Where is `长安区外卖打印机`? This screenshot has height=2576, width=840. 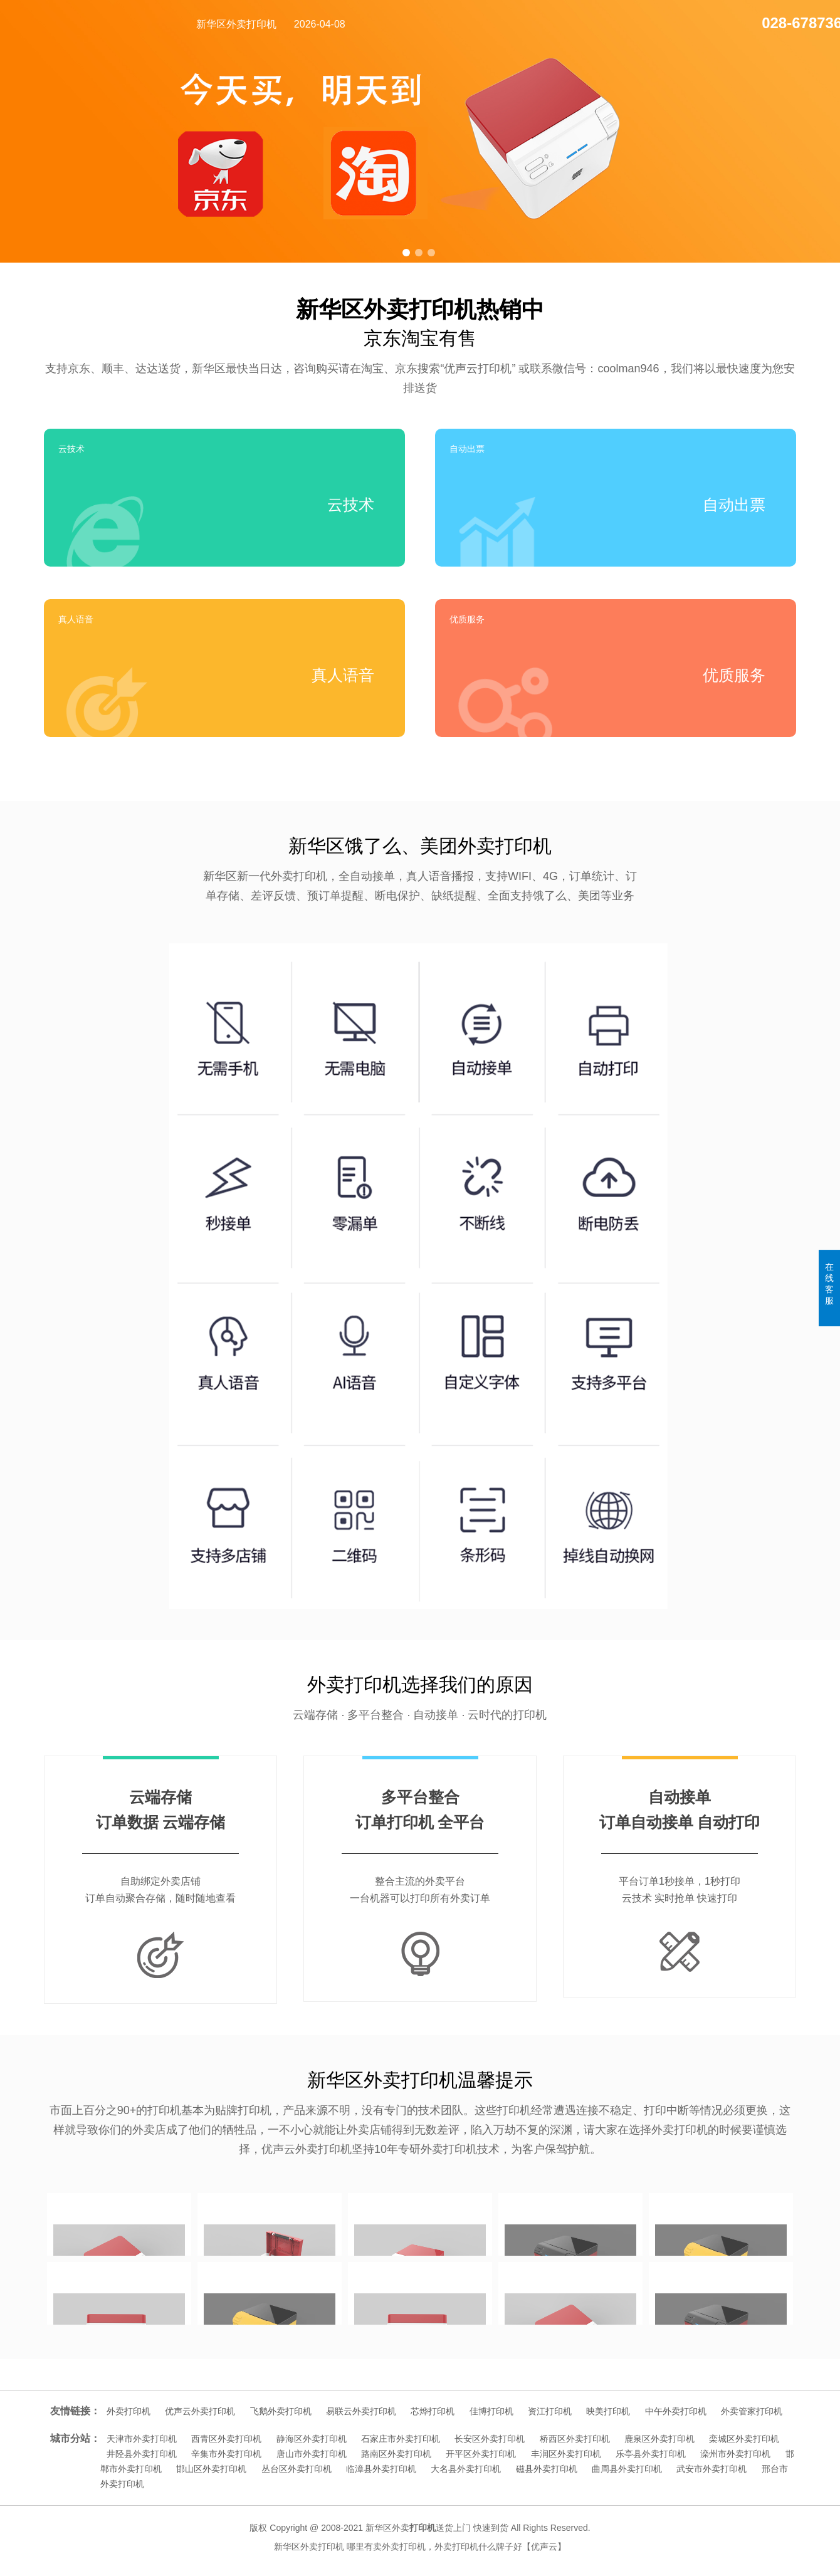 长安区外卖打印机 is located at coordinates (489, 2439).